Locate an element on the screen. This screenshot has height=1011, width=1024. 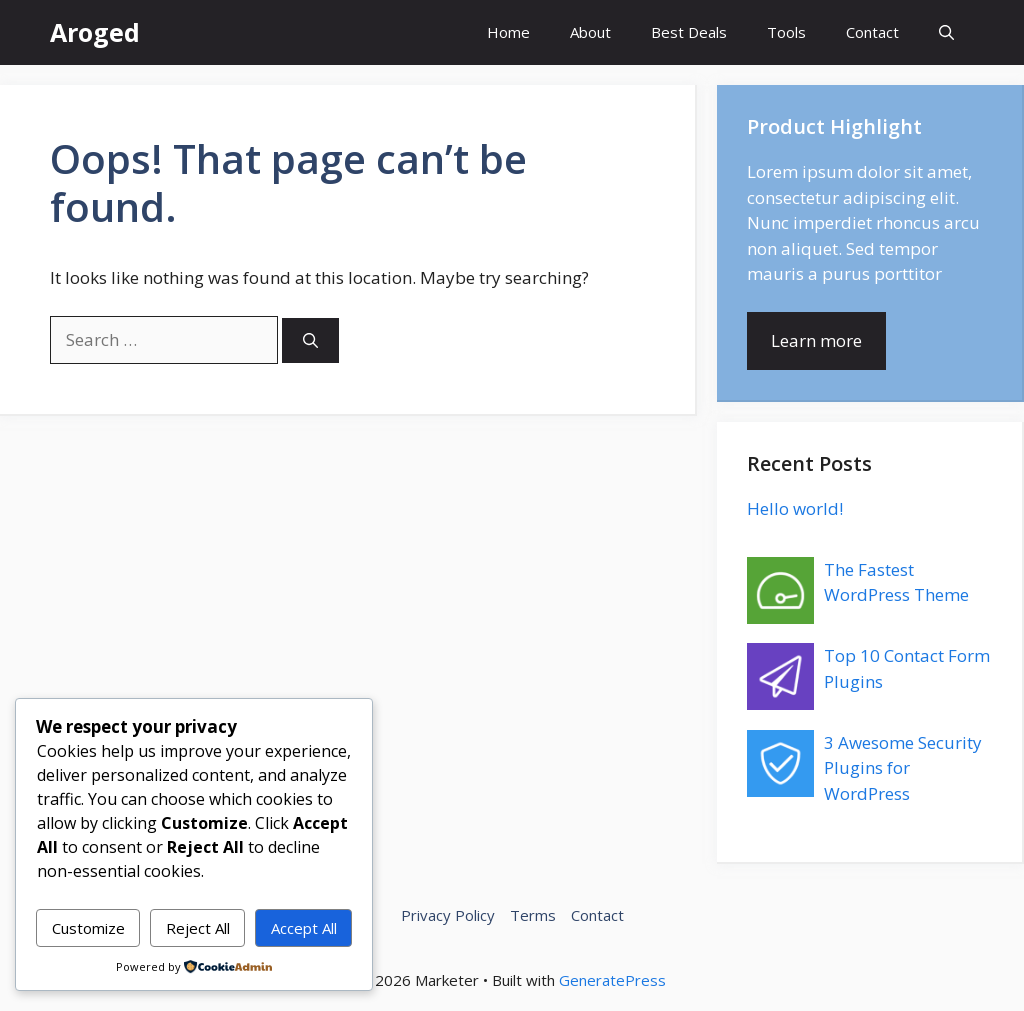
Hello world! is located at coordinates (795, 508).